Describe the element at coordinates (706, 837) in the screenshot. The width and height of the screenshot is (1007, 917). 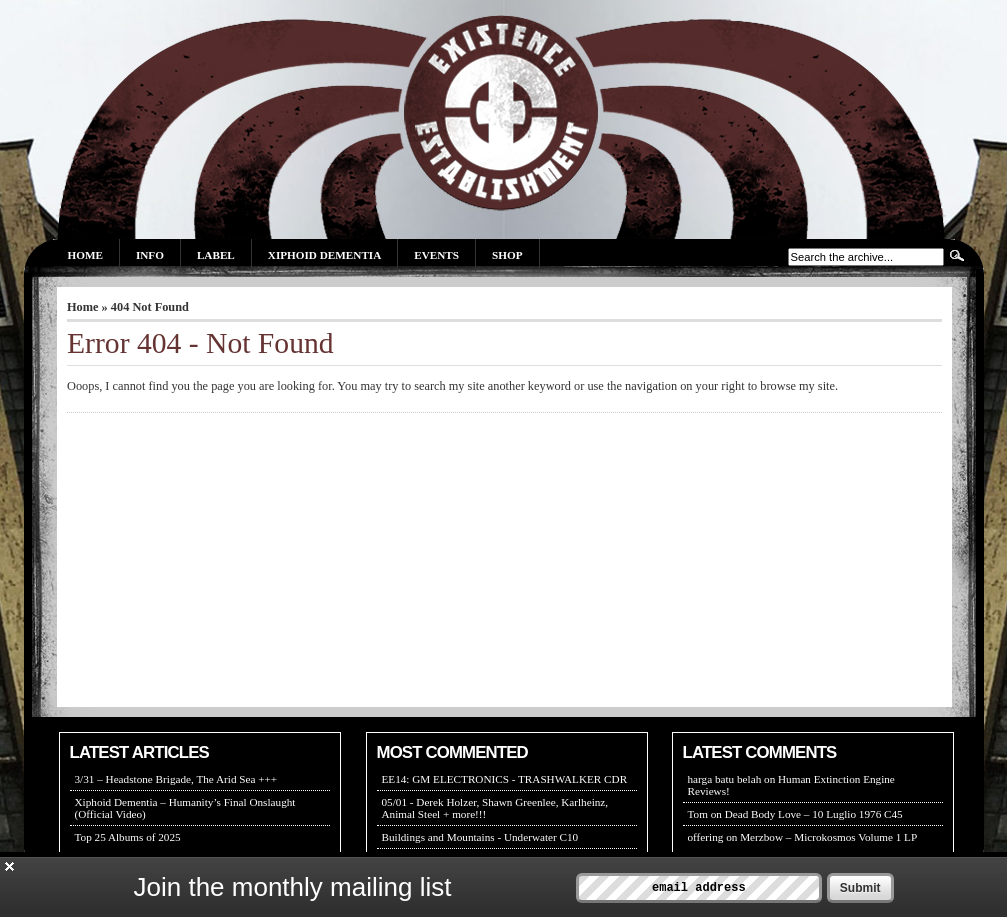
I see `offering` at that location.